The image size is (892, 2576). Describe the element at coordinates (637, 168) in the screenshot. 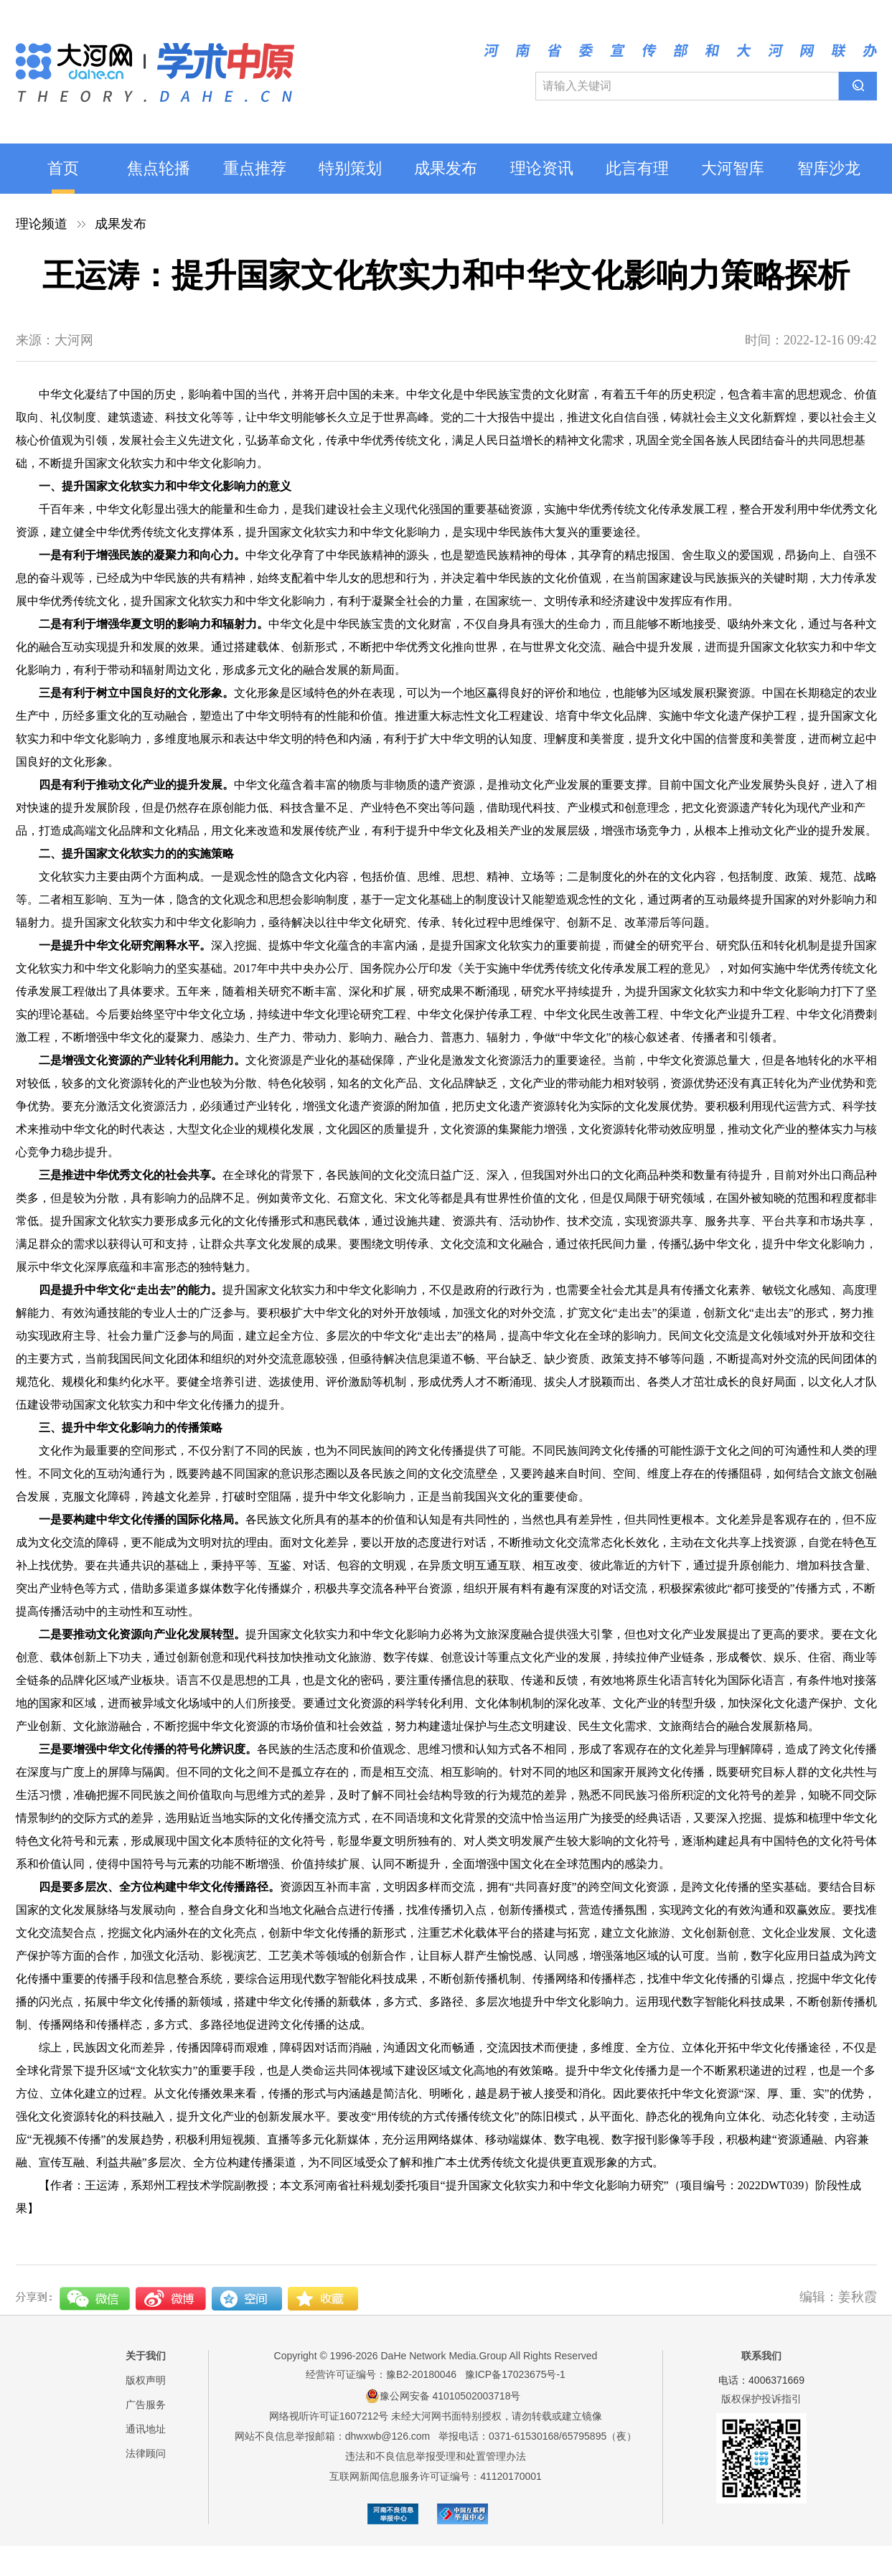

I see `此言有理` at that location.